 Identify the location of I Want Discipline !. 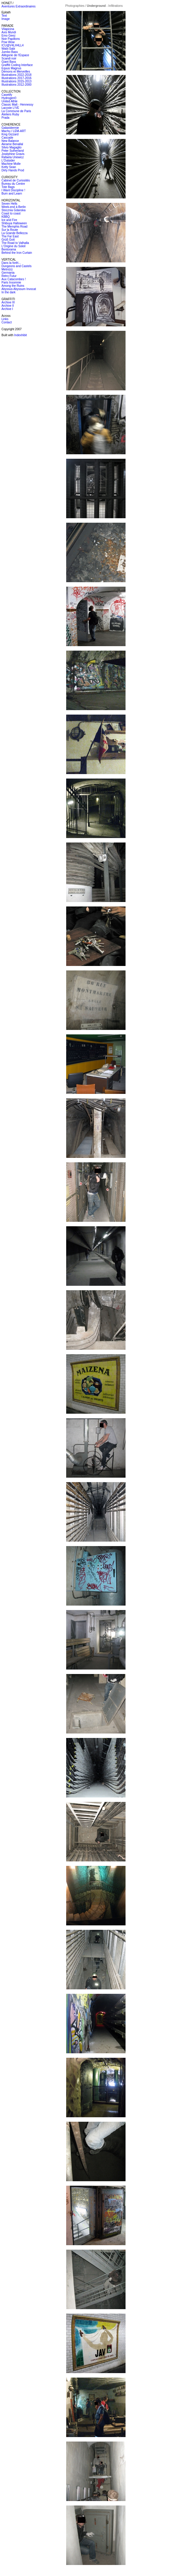
(13, 190).